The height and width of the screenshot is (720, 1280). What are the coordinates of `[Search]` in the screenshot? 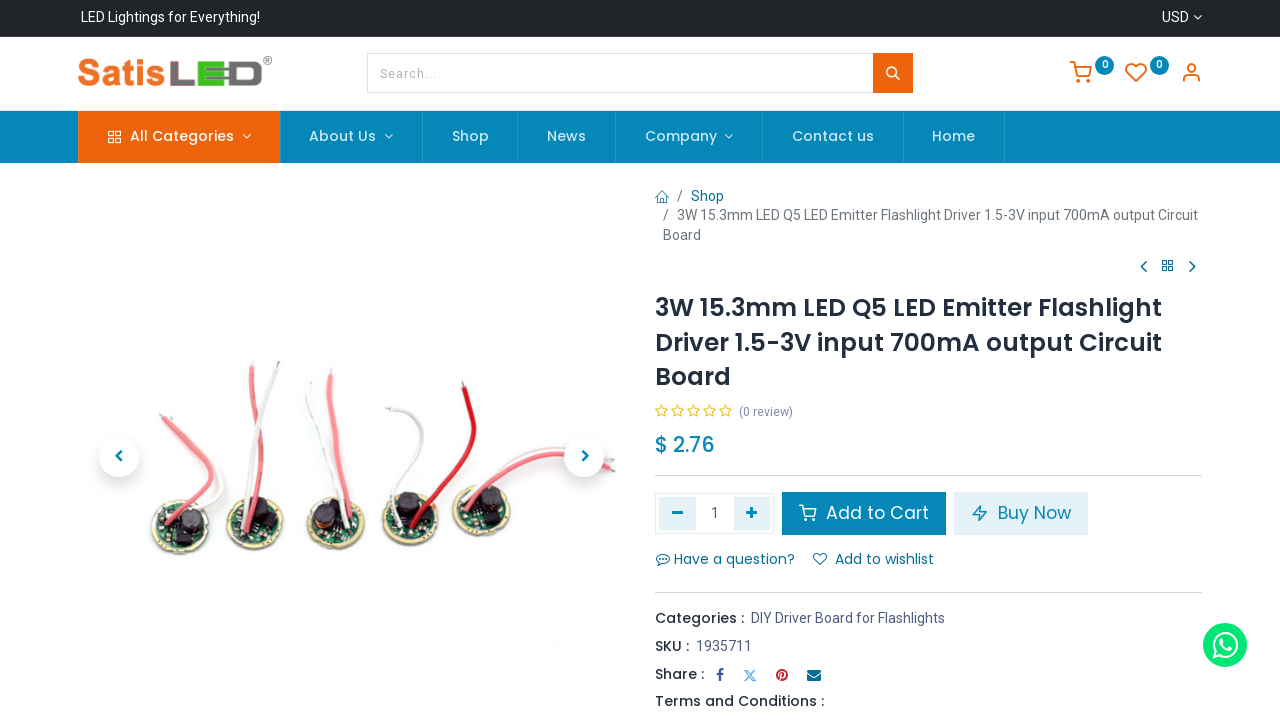 It's located at (893, 73).